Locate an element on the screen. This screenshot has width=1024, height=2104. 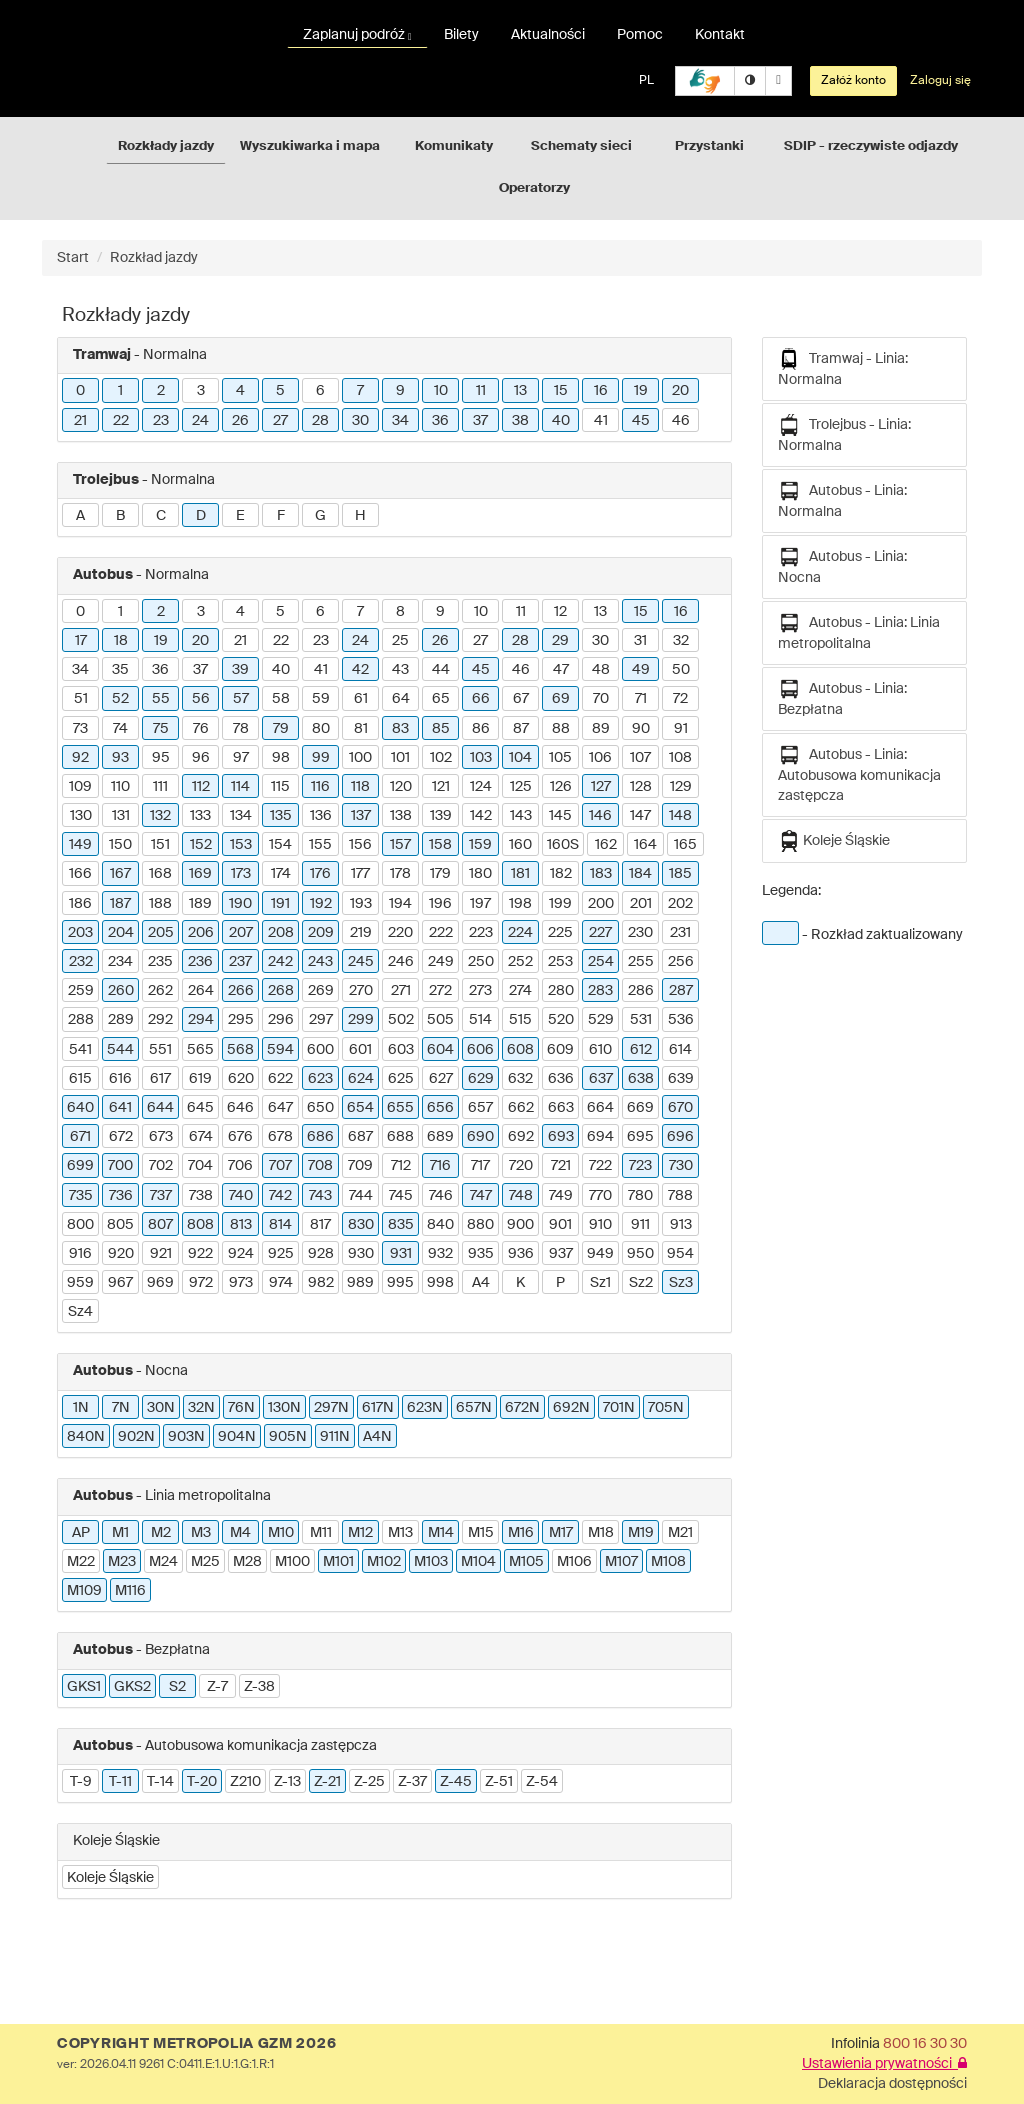
178 [button] is located at coordinates (400, 874).